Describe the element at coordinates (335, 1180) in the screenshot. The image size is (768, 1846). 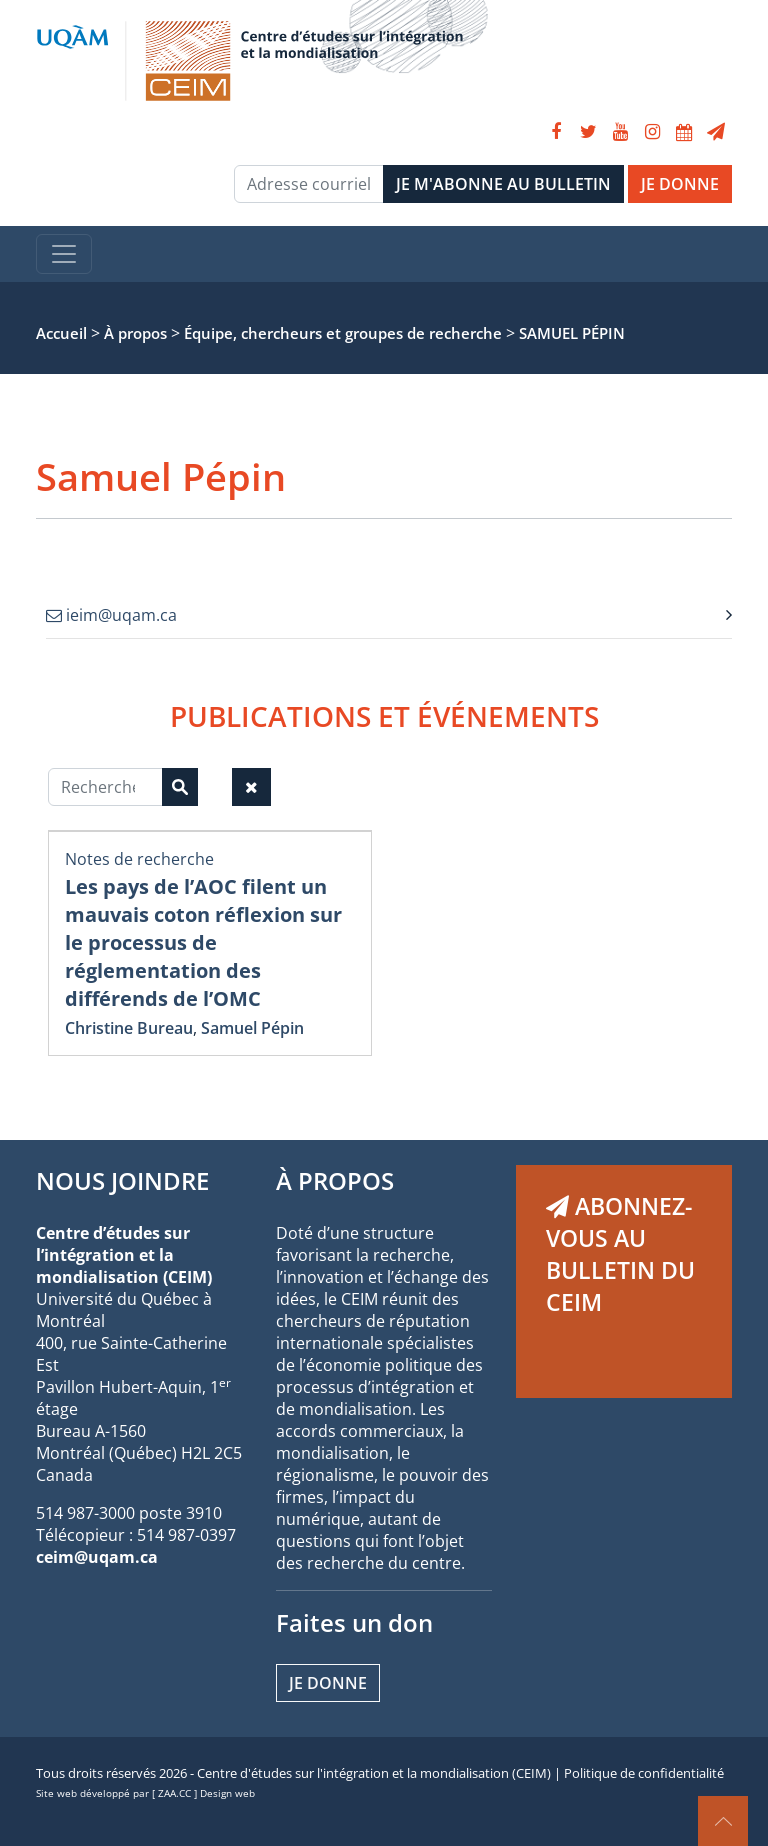
I see `À PROPOS` at that location.